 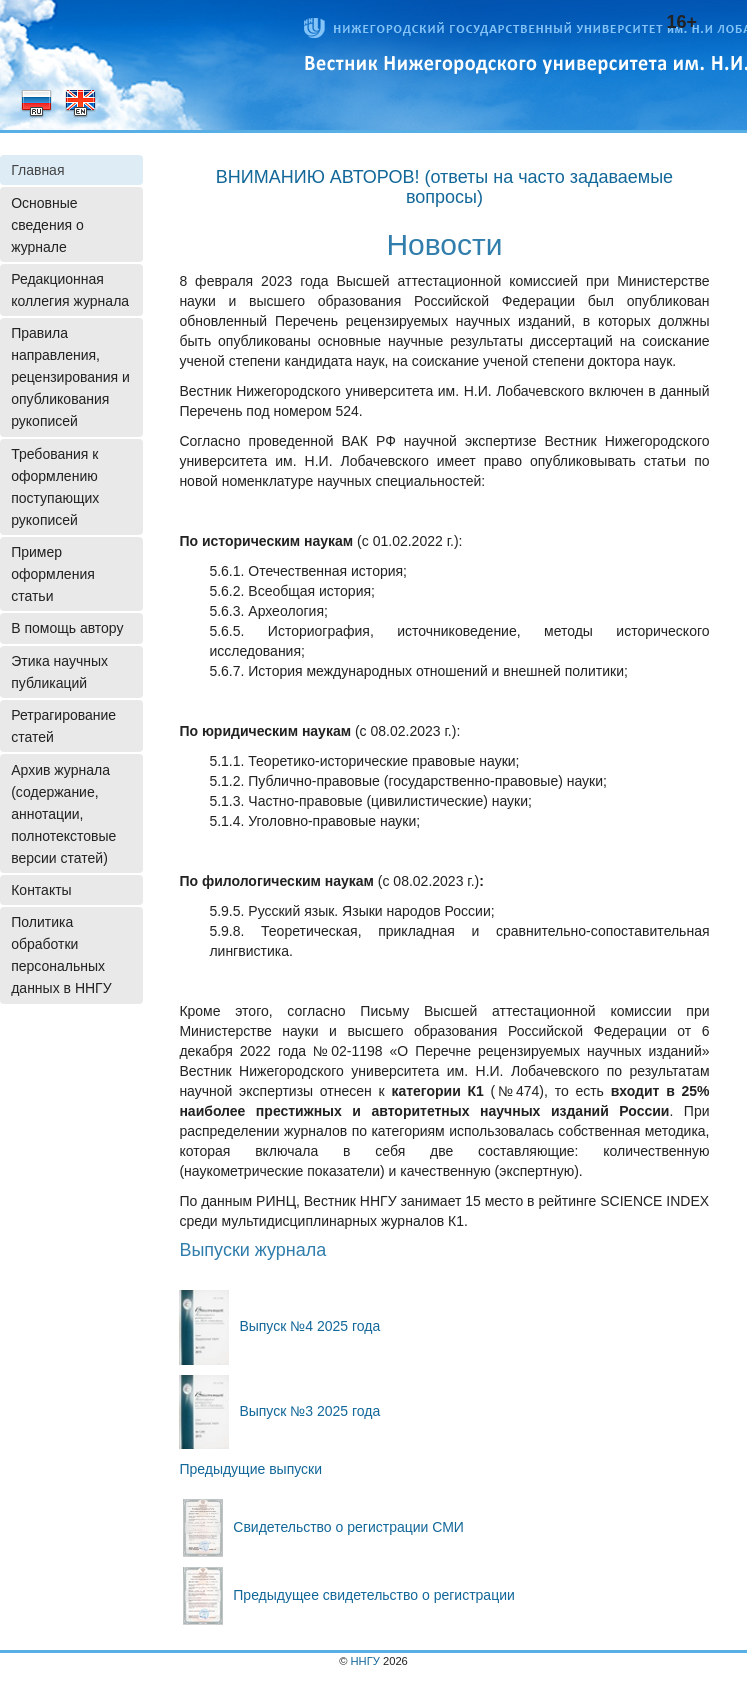 I want to click on В помощь автору, so click(x=67, y=628).